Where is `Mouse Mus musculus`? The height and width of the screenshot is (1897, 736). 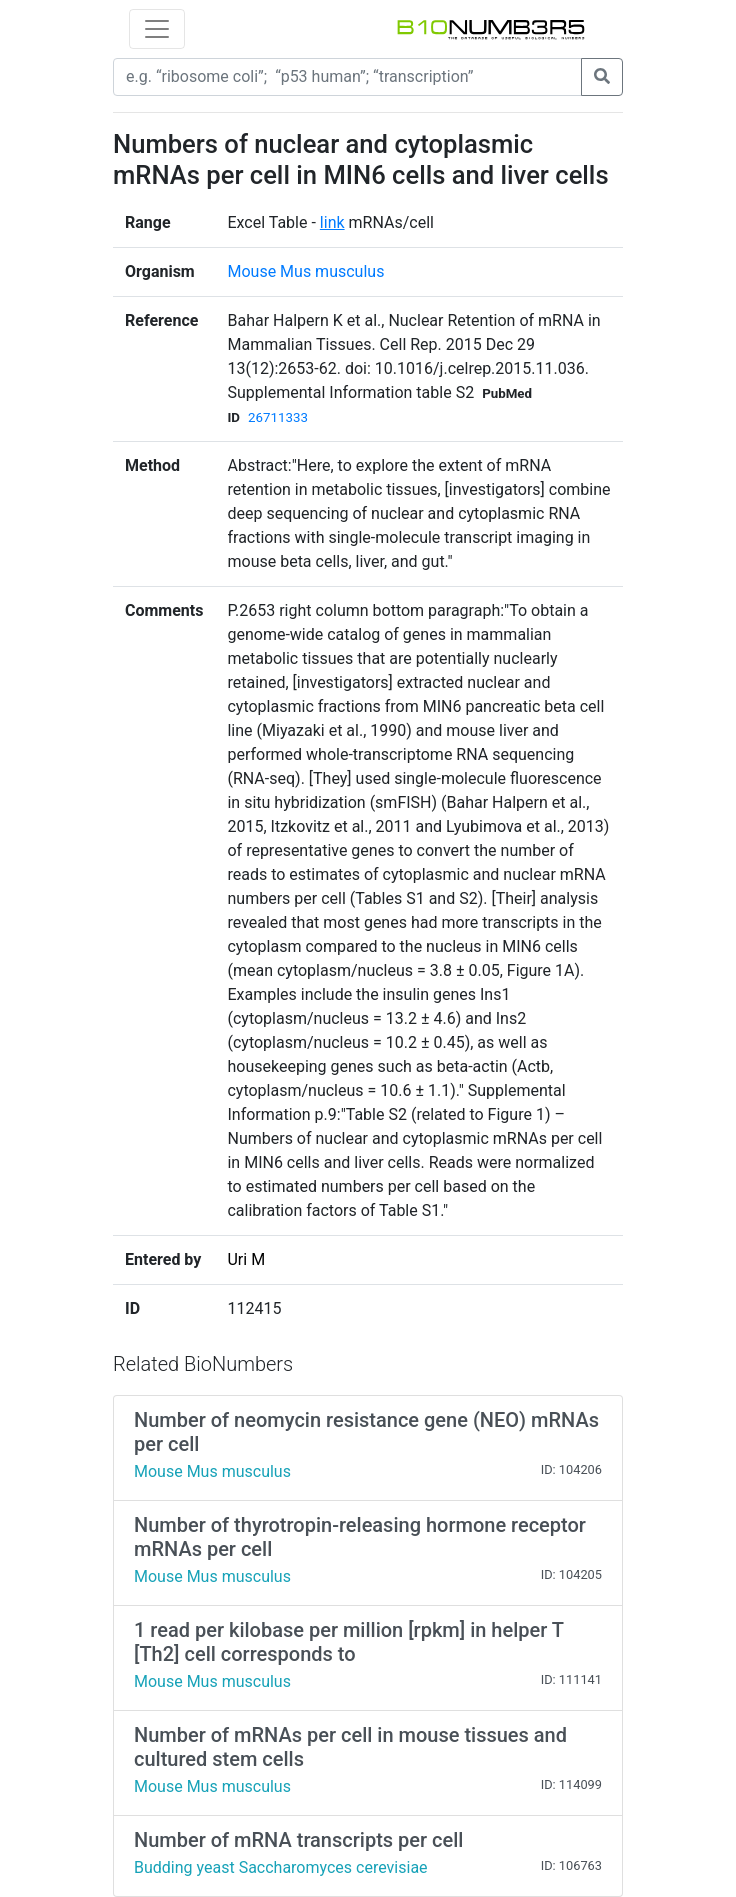
Mouse Mus musculus is located at coordinates (305, 271).